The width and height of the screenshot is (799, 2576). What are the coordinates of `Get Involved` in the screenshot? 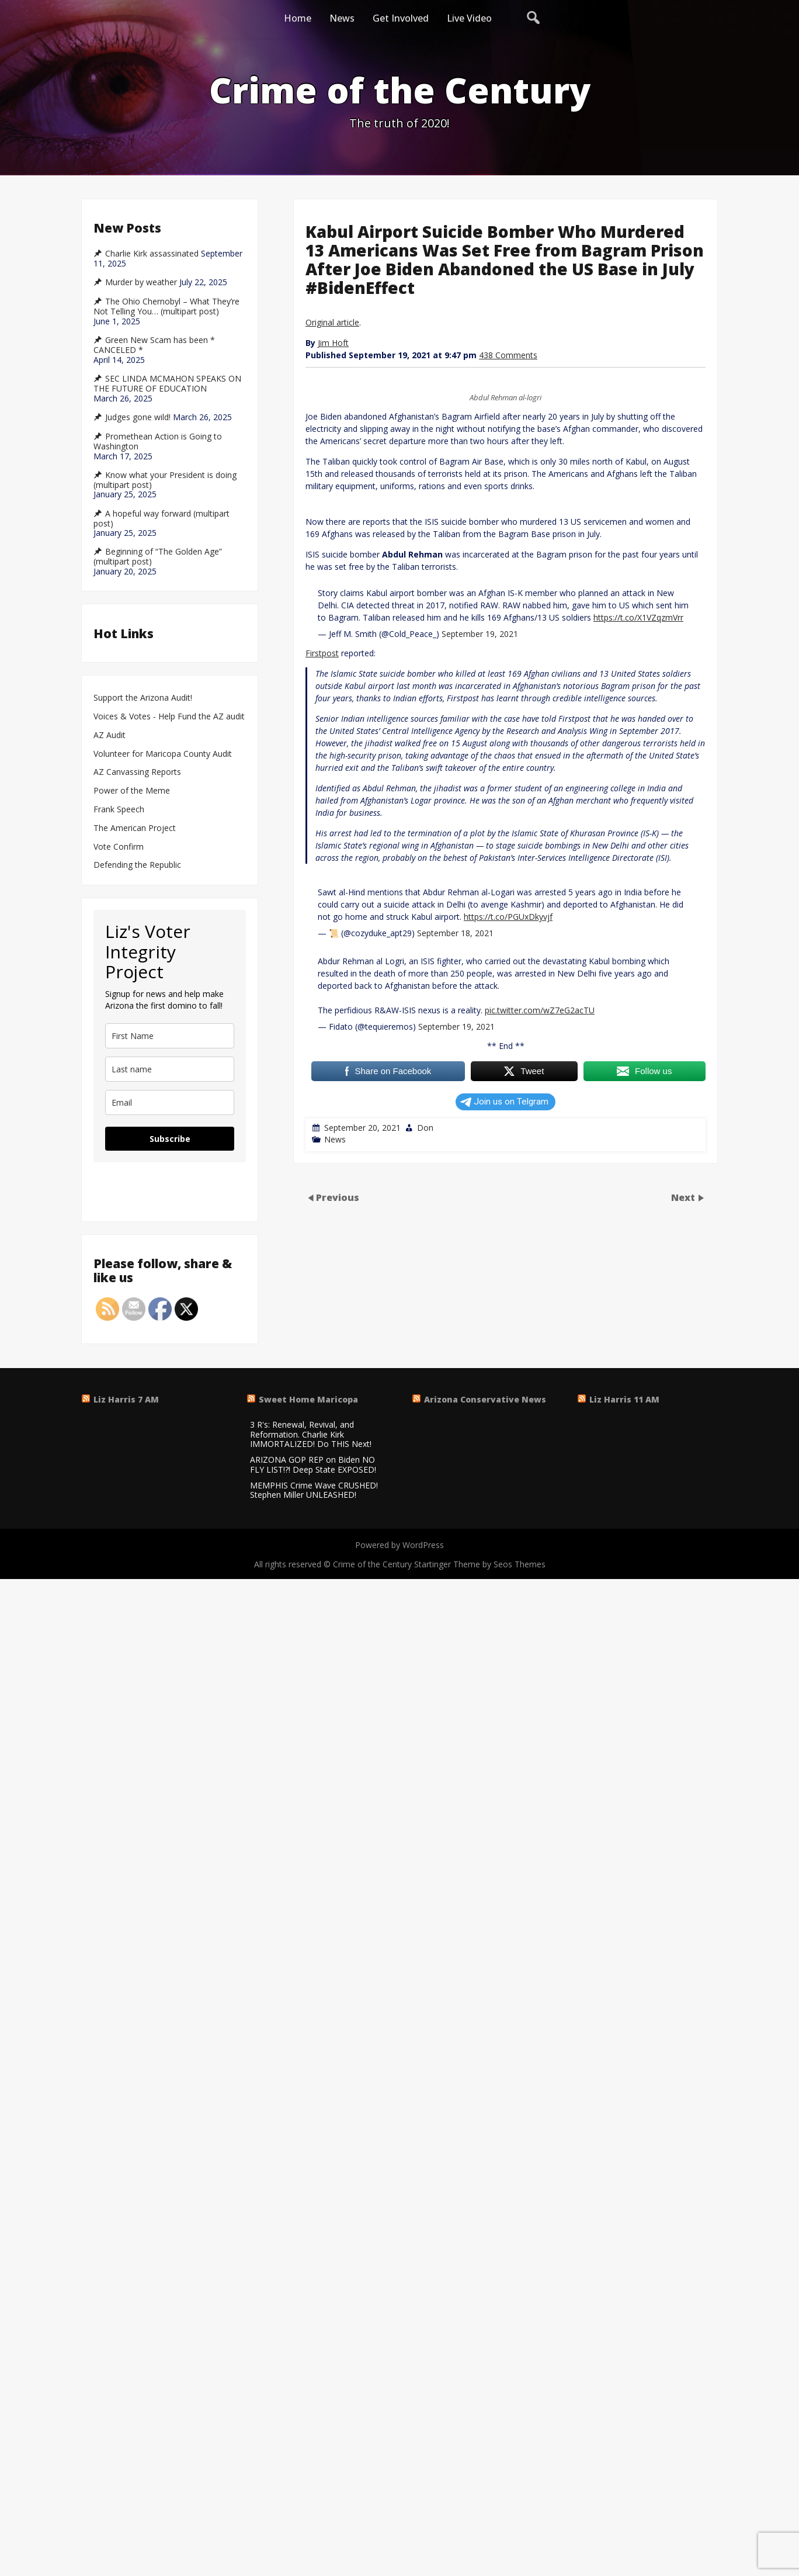 It's located at (401, 18).